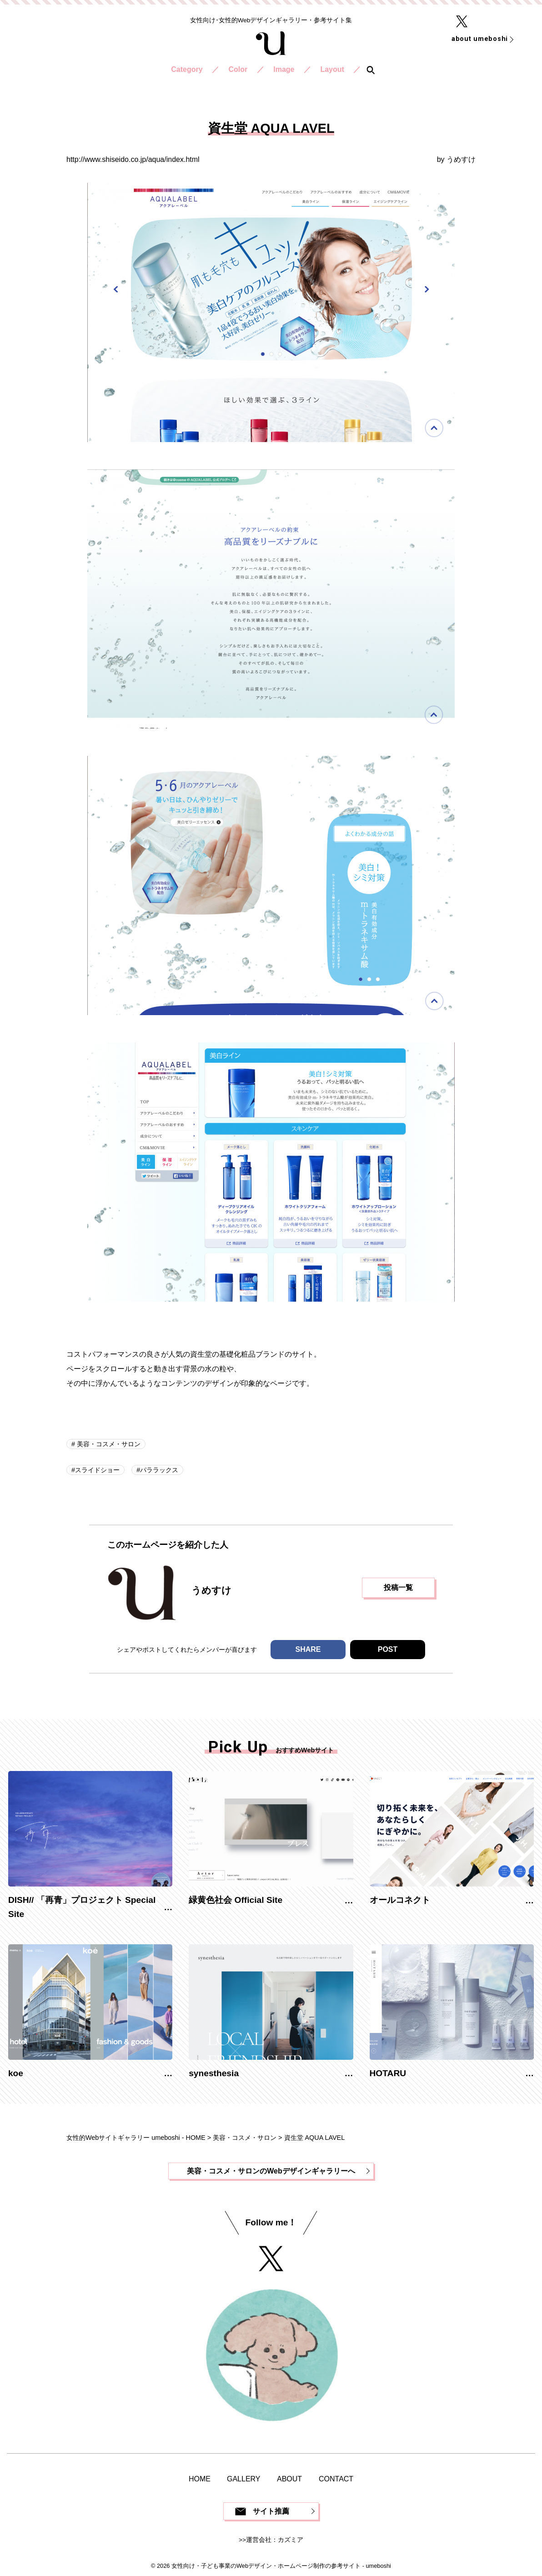 This screenshot has width=542, height=2576. I want to click on DISH// 「再青」プロジェクト Special Site, so click(82, 1907).